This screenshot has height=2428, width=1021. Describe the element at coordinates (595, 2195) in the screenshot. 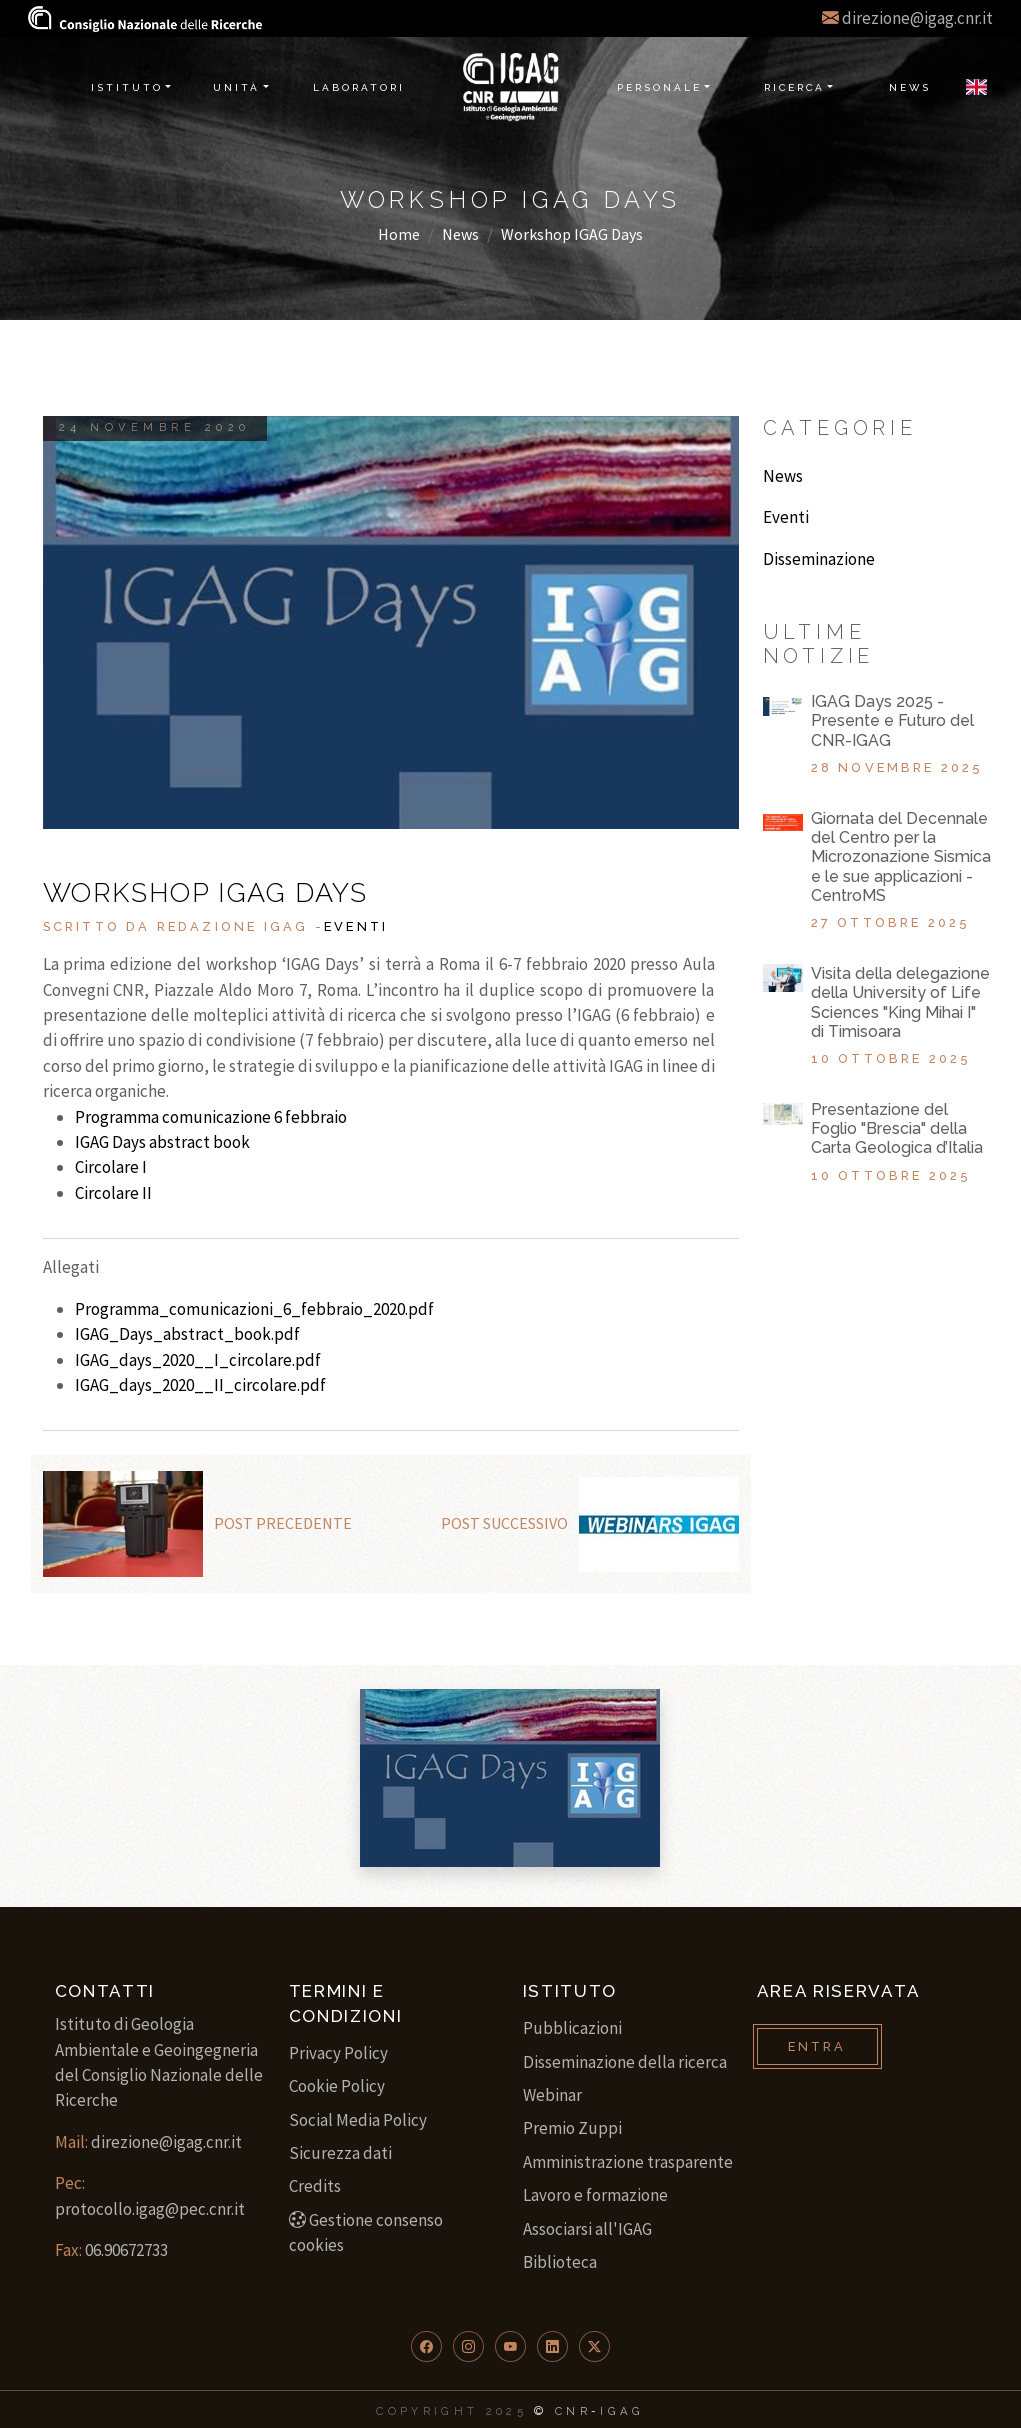

I see `Lavoro e formazione` at that location.